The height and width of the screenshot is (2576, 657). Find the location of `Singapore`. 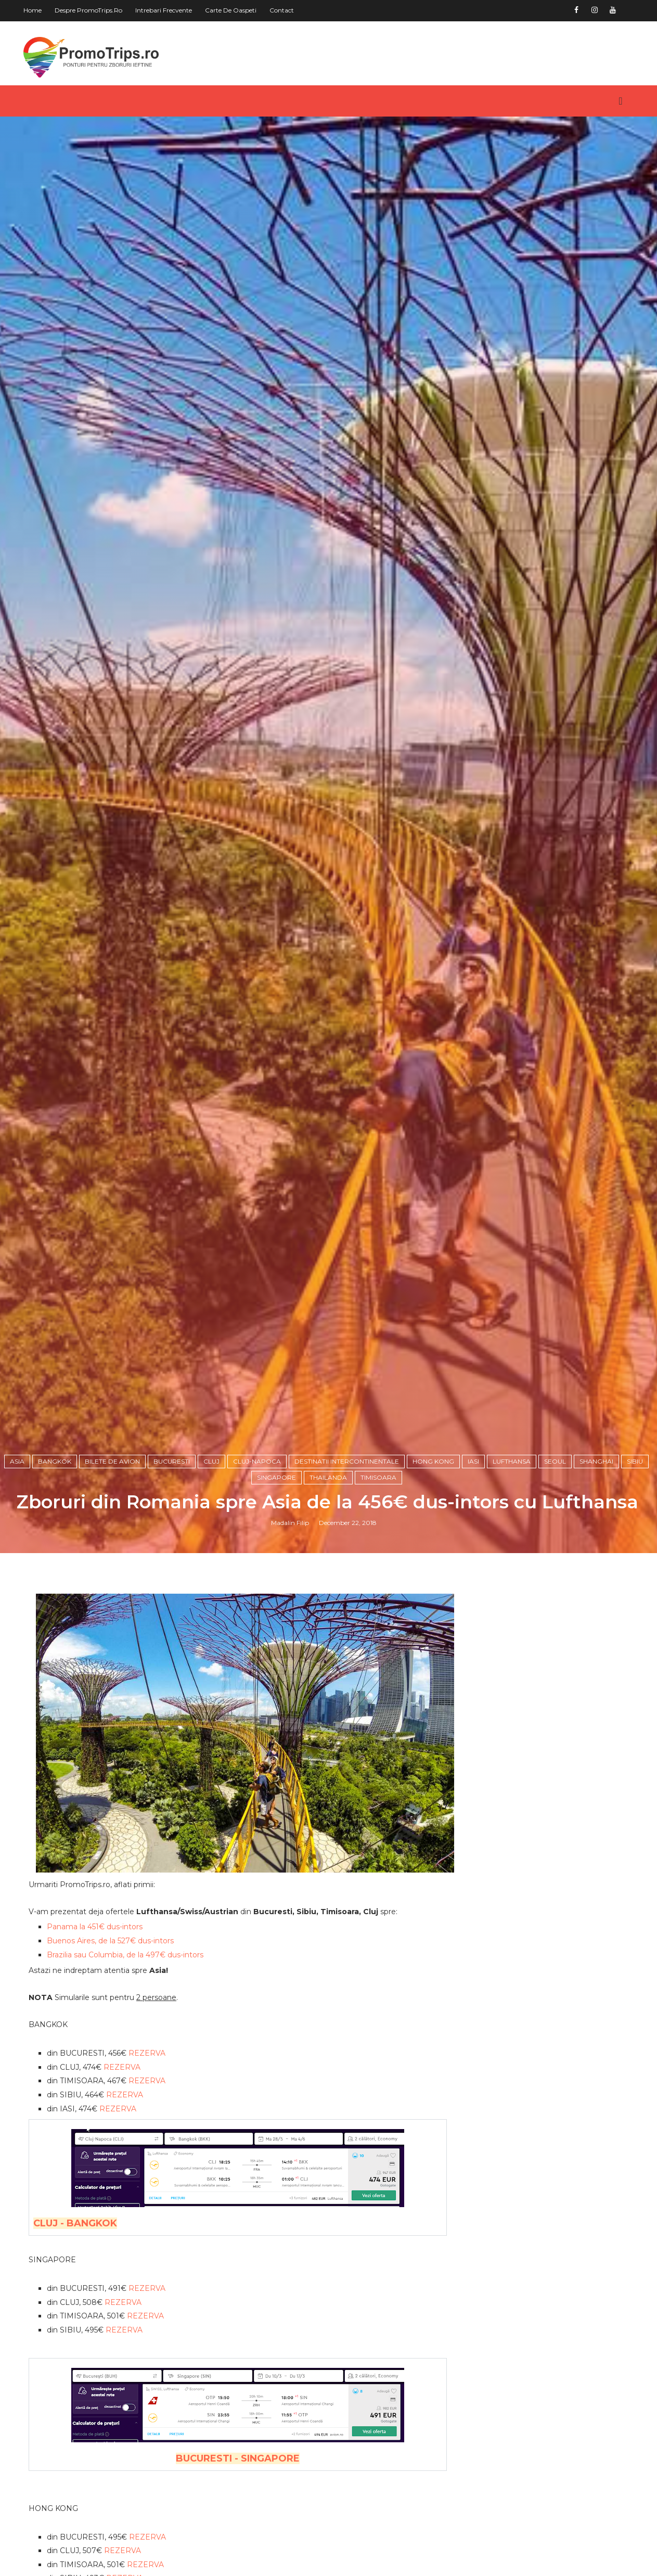

Singapore is located at coordinates (277, 1584).